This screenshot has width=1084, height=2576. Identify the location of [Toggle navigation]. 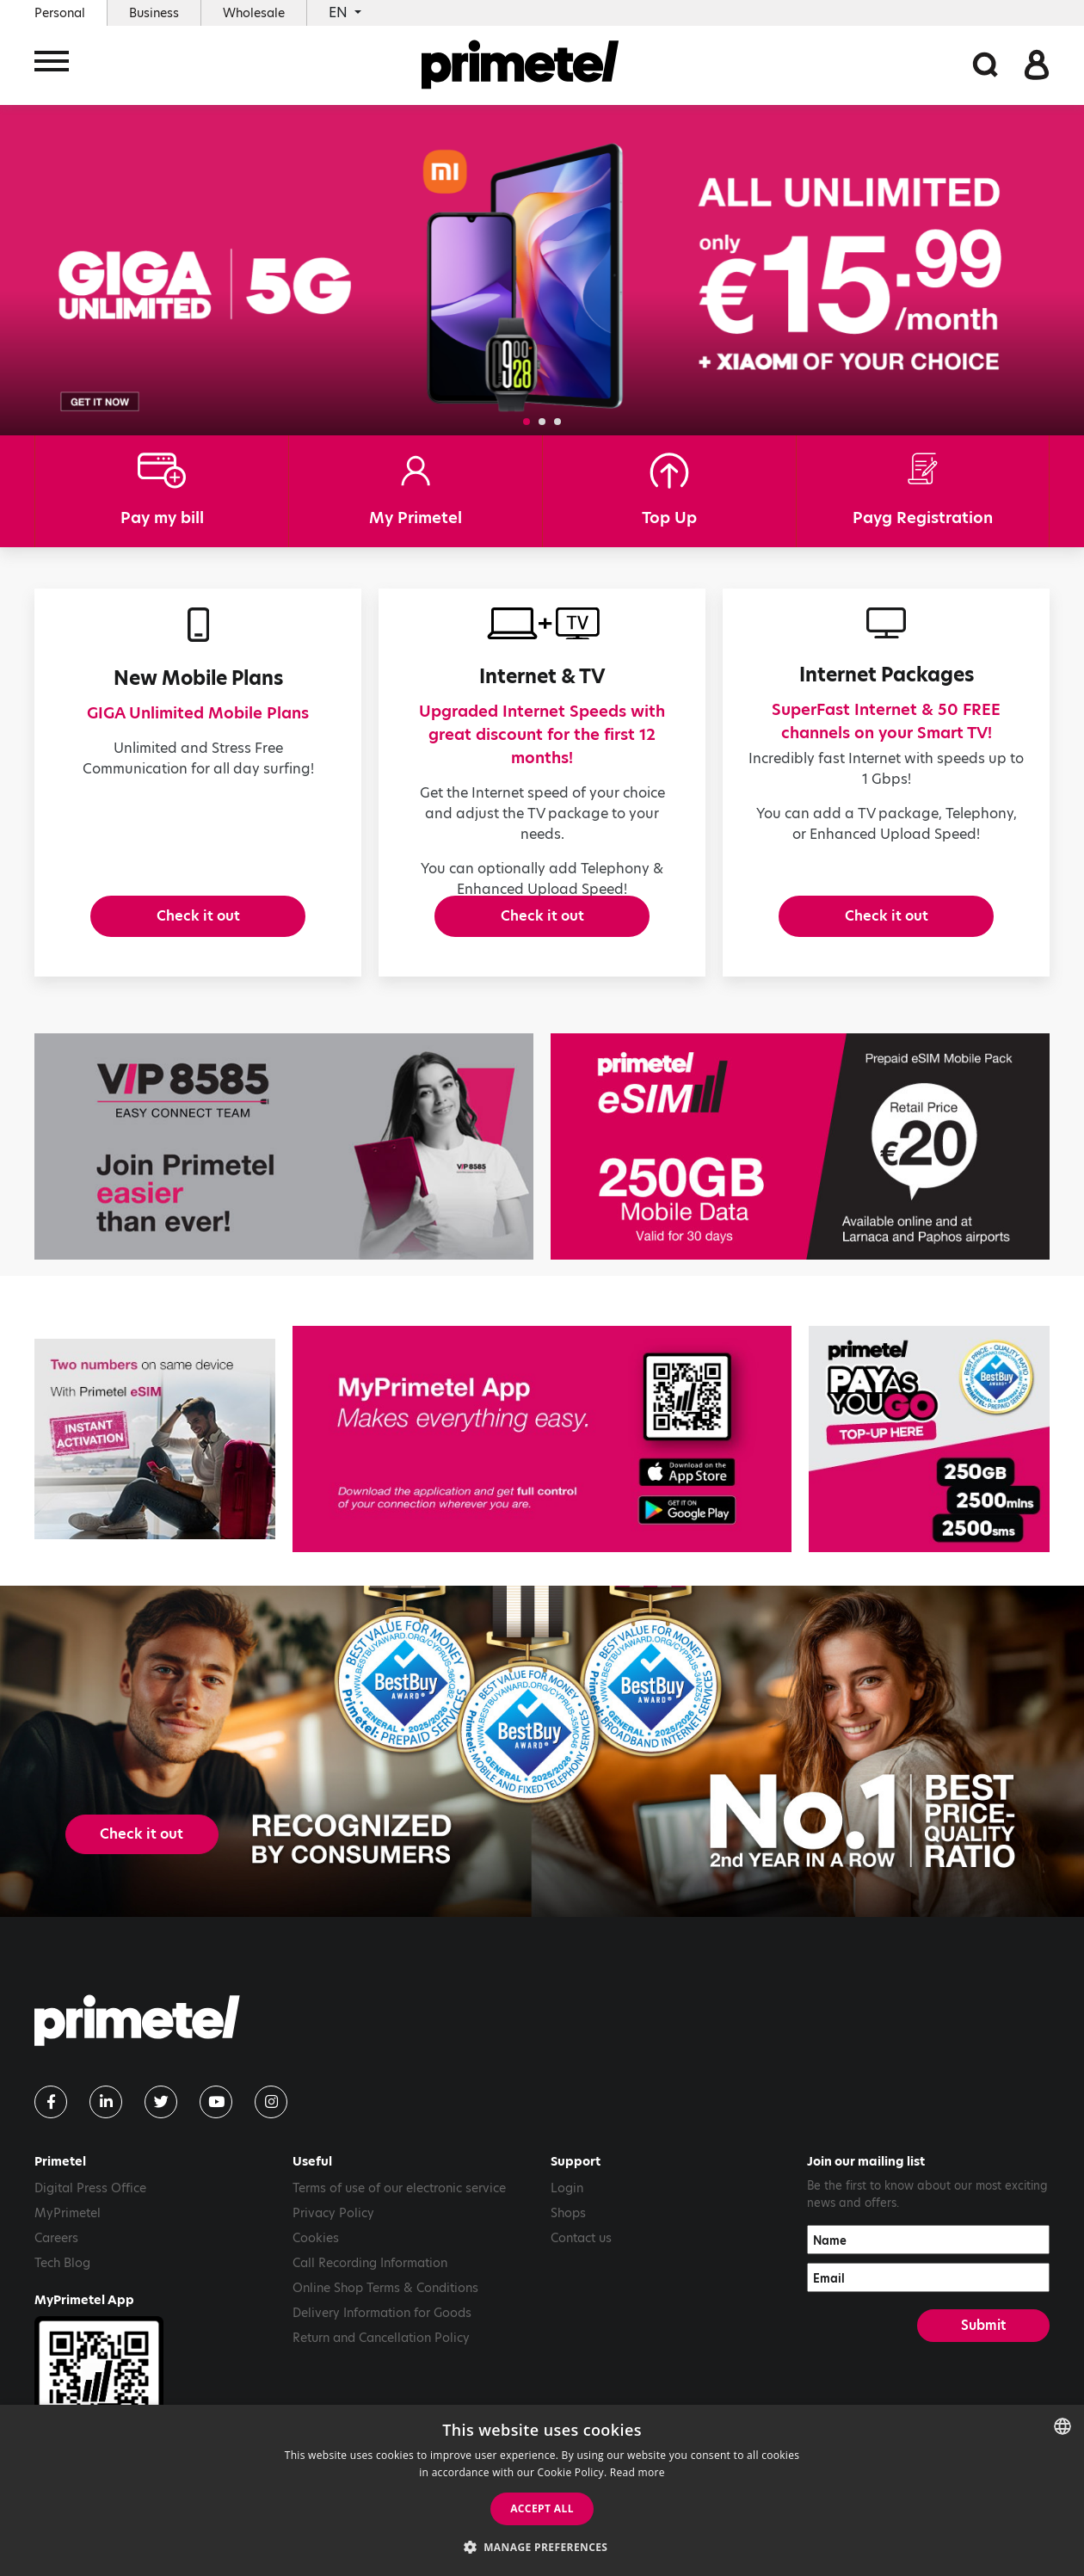
(51, 66).